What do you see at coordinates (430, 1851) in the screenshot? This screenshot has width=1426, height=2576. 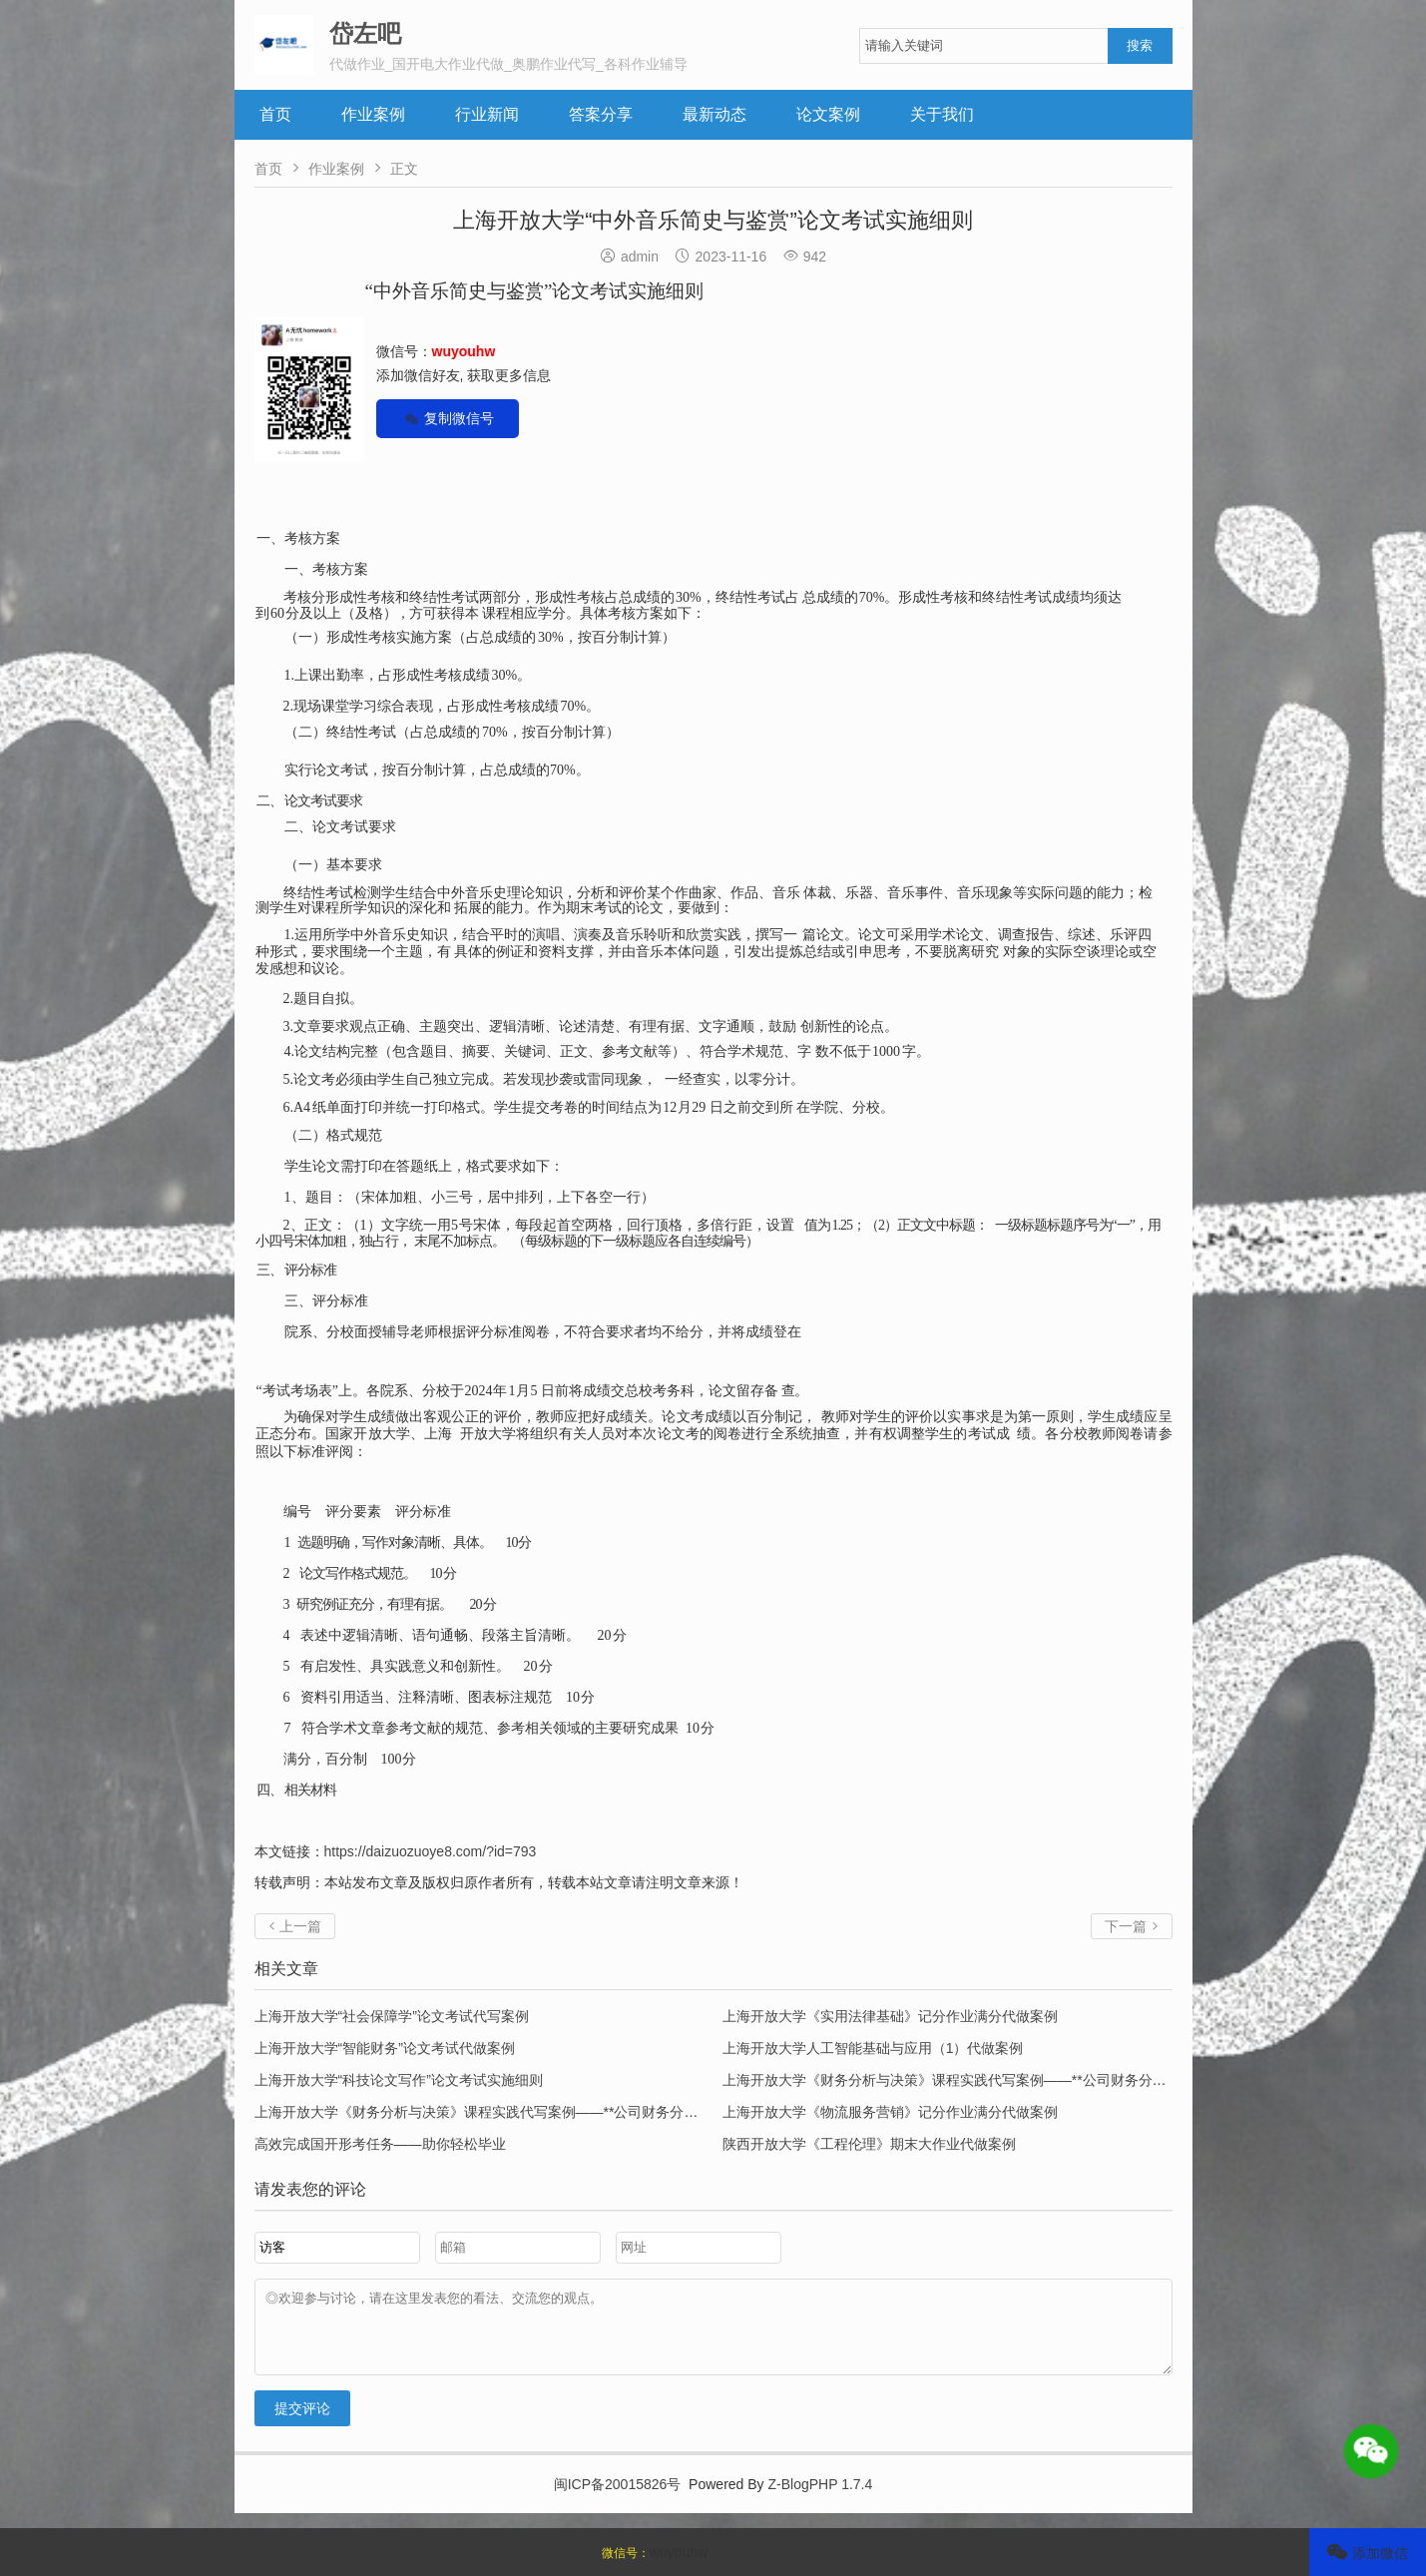 I see `https://daizuozuoye8.com/?id=793` at bounding box center [430, 1851].